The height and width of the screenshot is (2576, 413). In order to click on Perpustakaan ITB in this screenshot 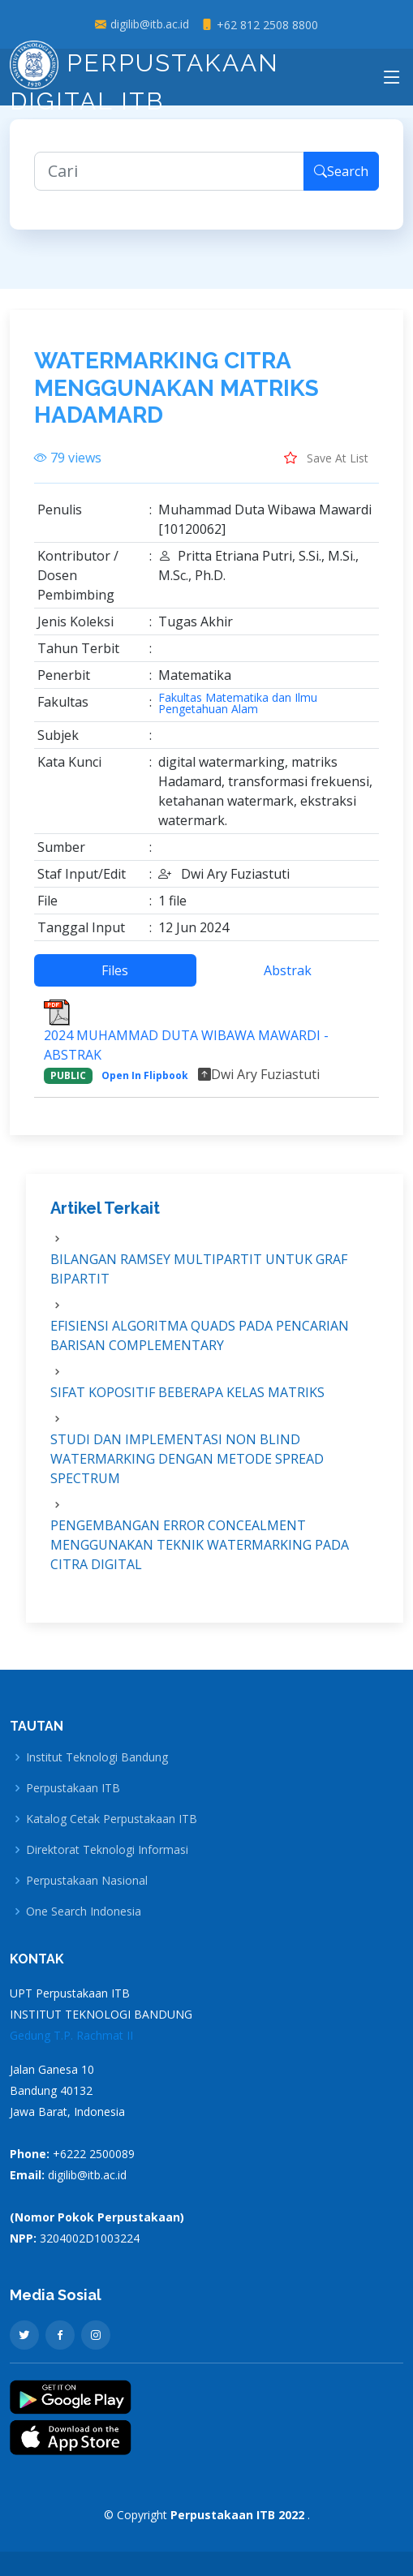, I will do `click(73, 1788)`.